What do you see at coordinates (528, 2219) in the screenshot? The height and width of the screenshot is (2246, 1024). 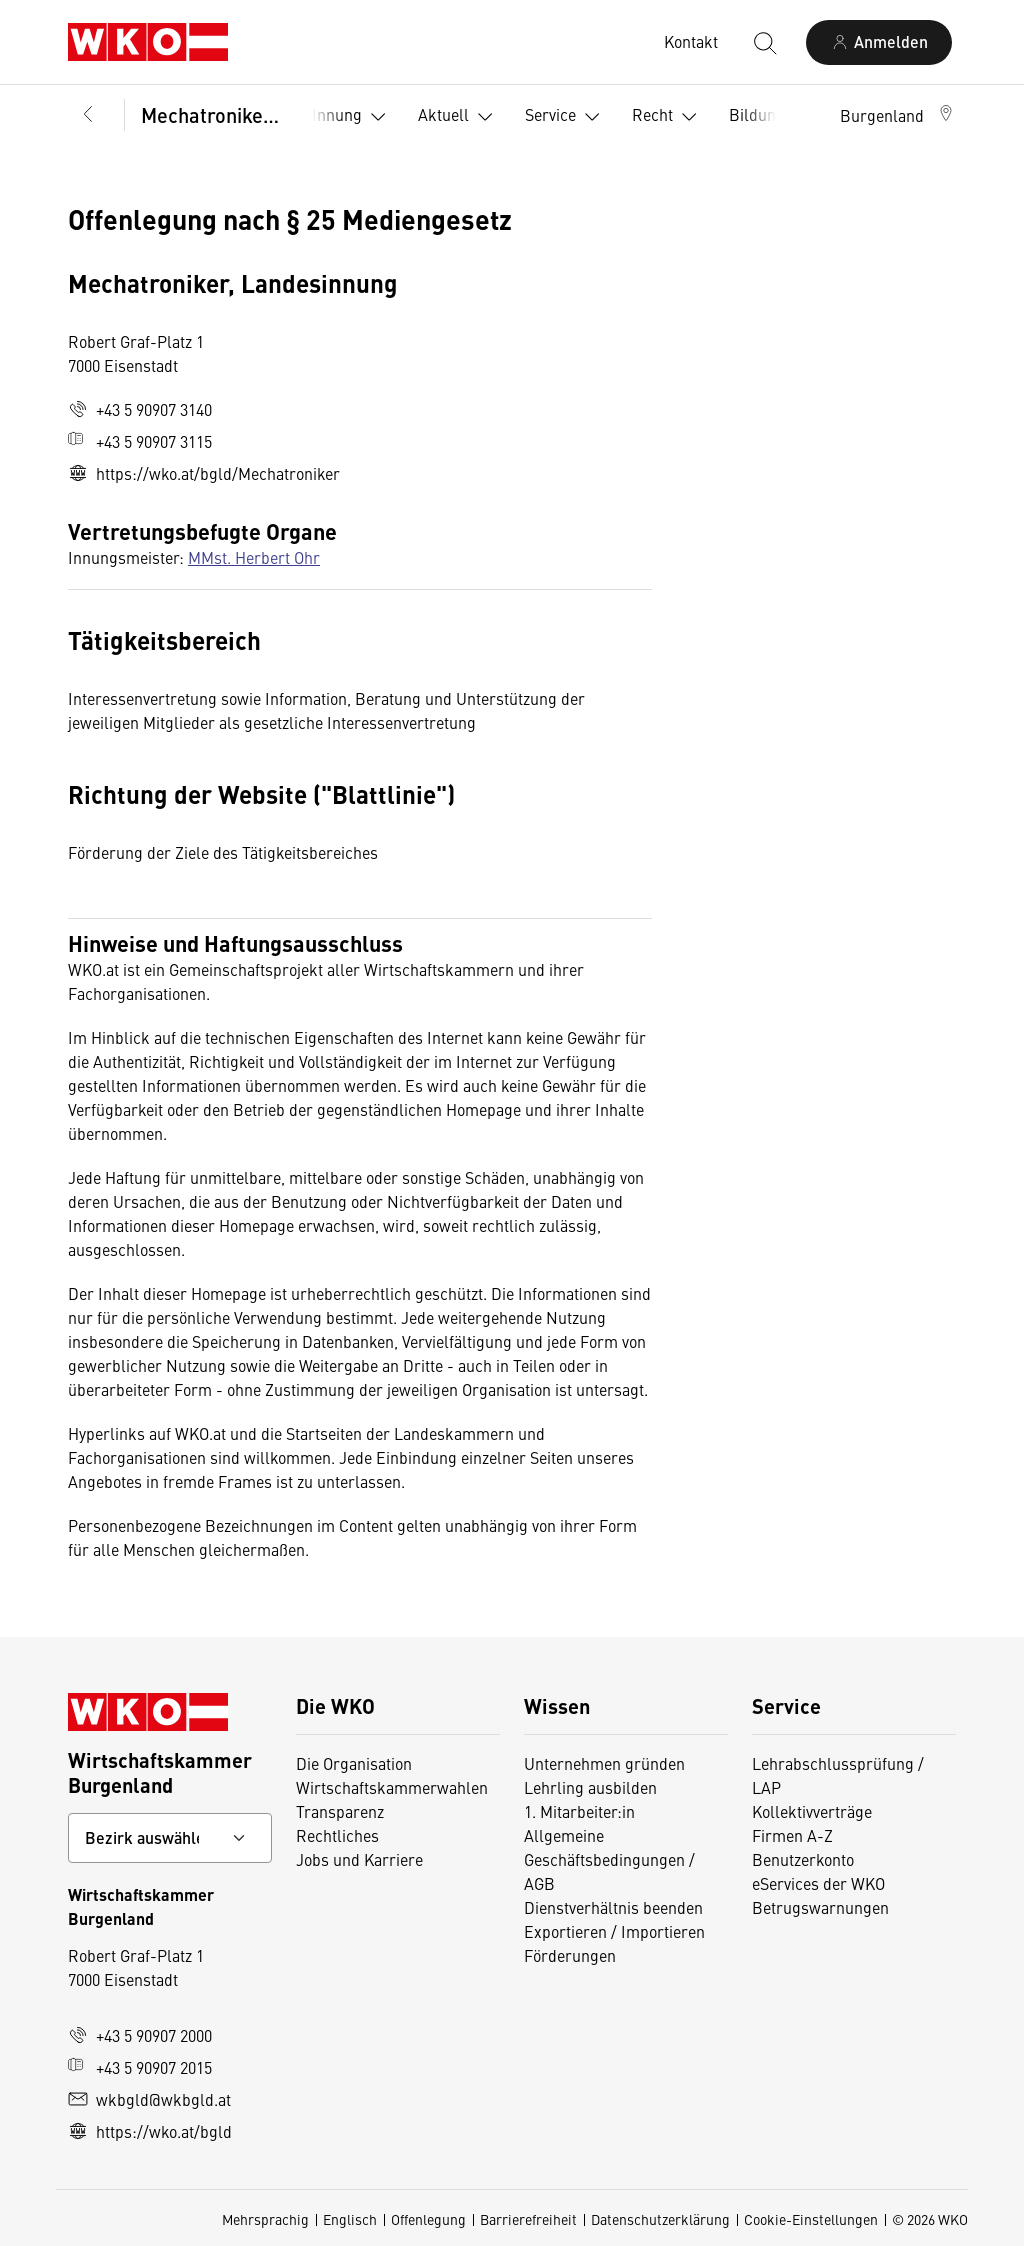 I see `Barrierefreiheit` at bounding box center [528, 2219].